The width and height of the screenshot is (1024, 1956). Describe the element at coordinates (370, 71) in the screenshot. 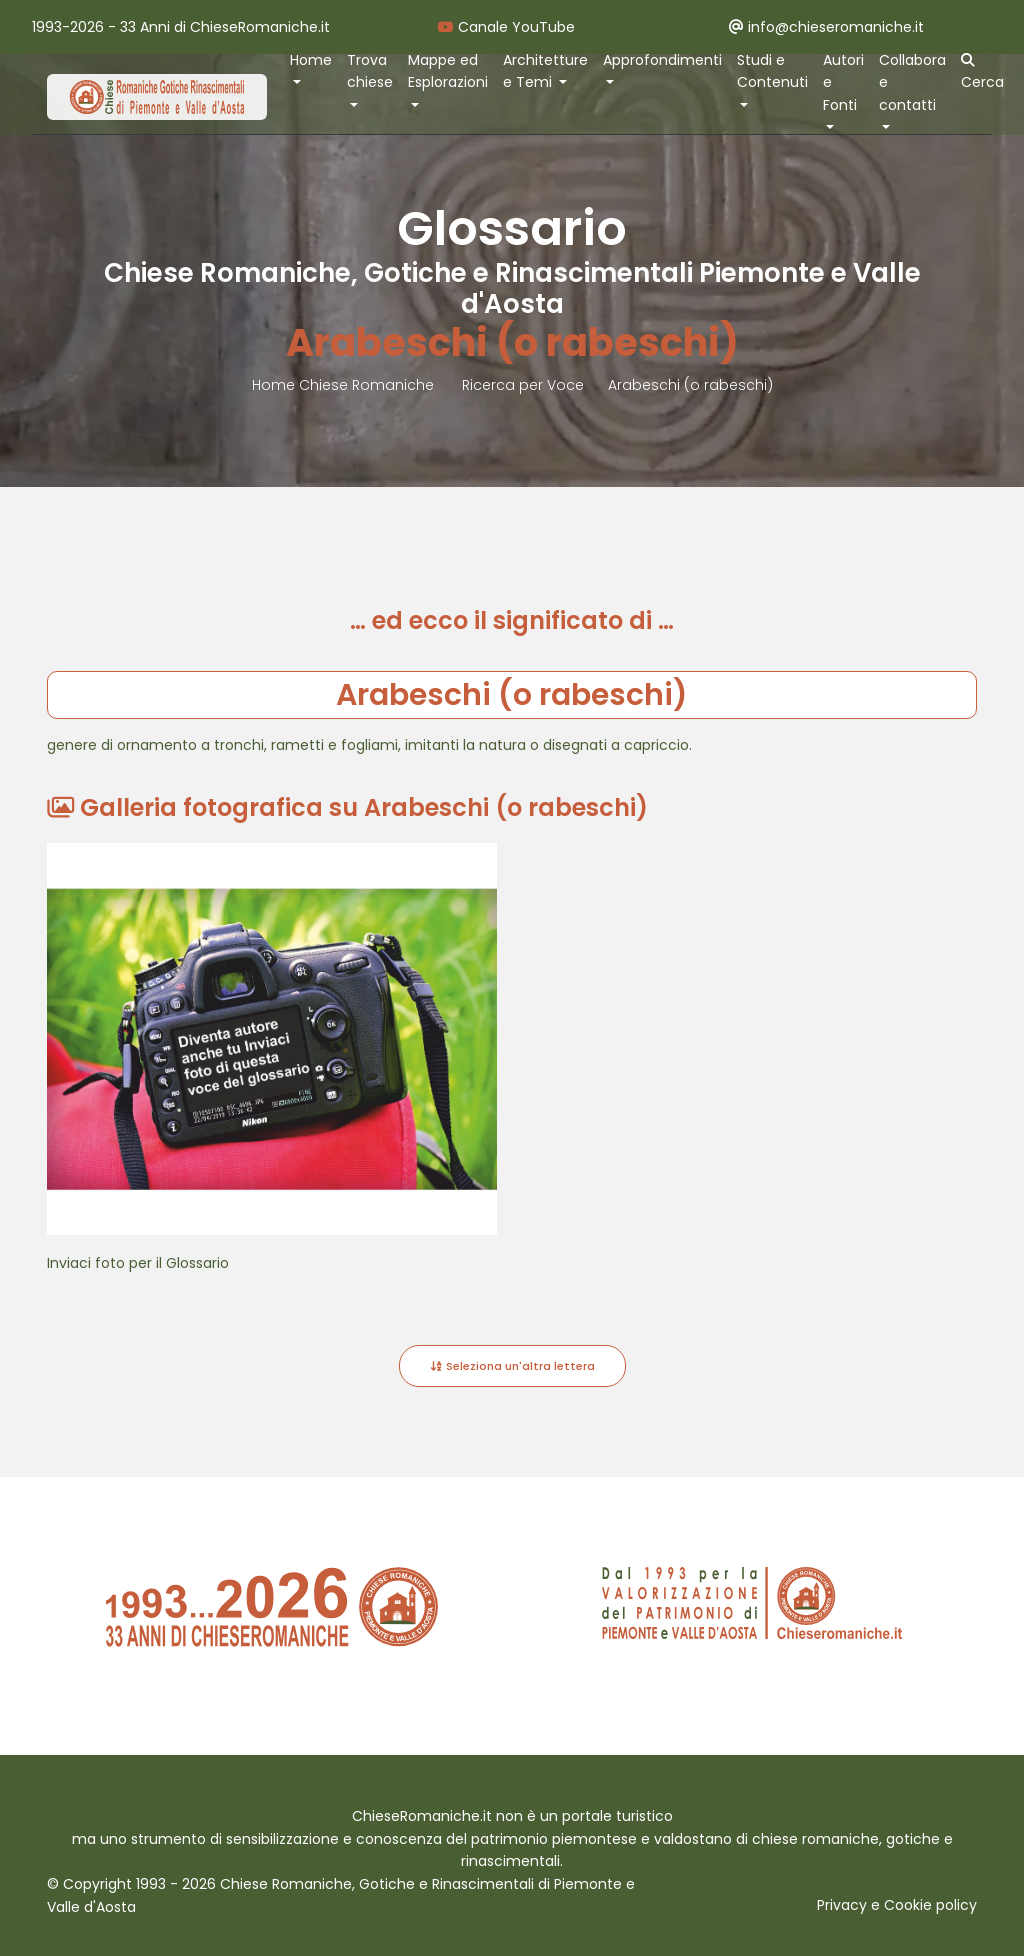

I see `Trova chiese [button]` at that location.